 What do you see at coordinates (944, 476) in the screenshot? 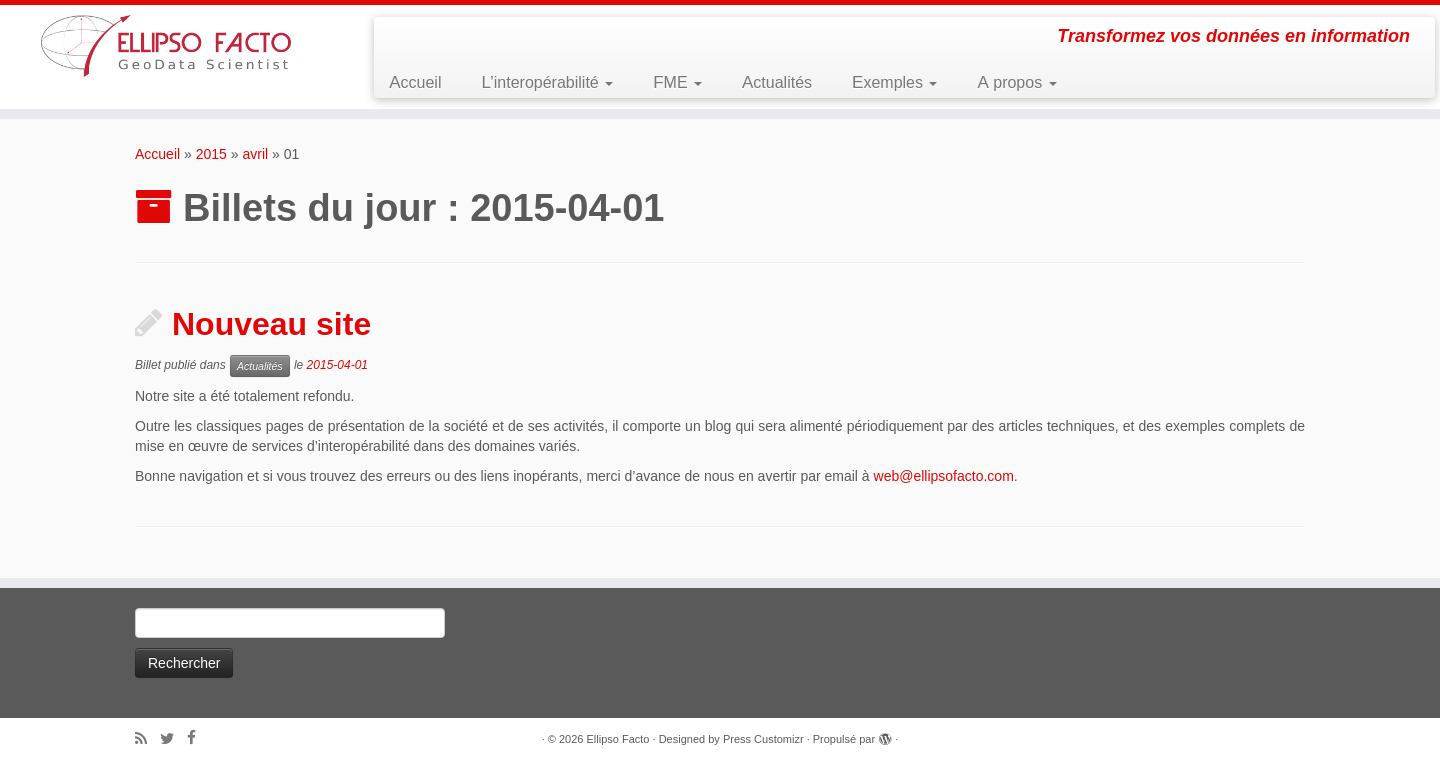
I see `web@ellipsofacto.com` at bounding box center [944, 476].